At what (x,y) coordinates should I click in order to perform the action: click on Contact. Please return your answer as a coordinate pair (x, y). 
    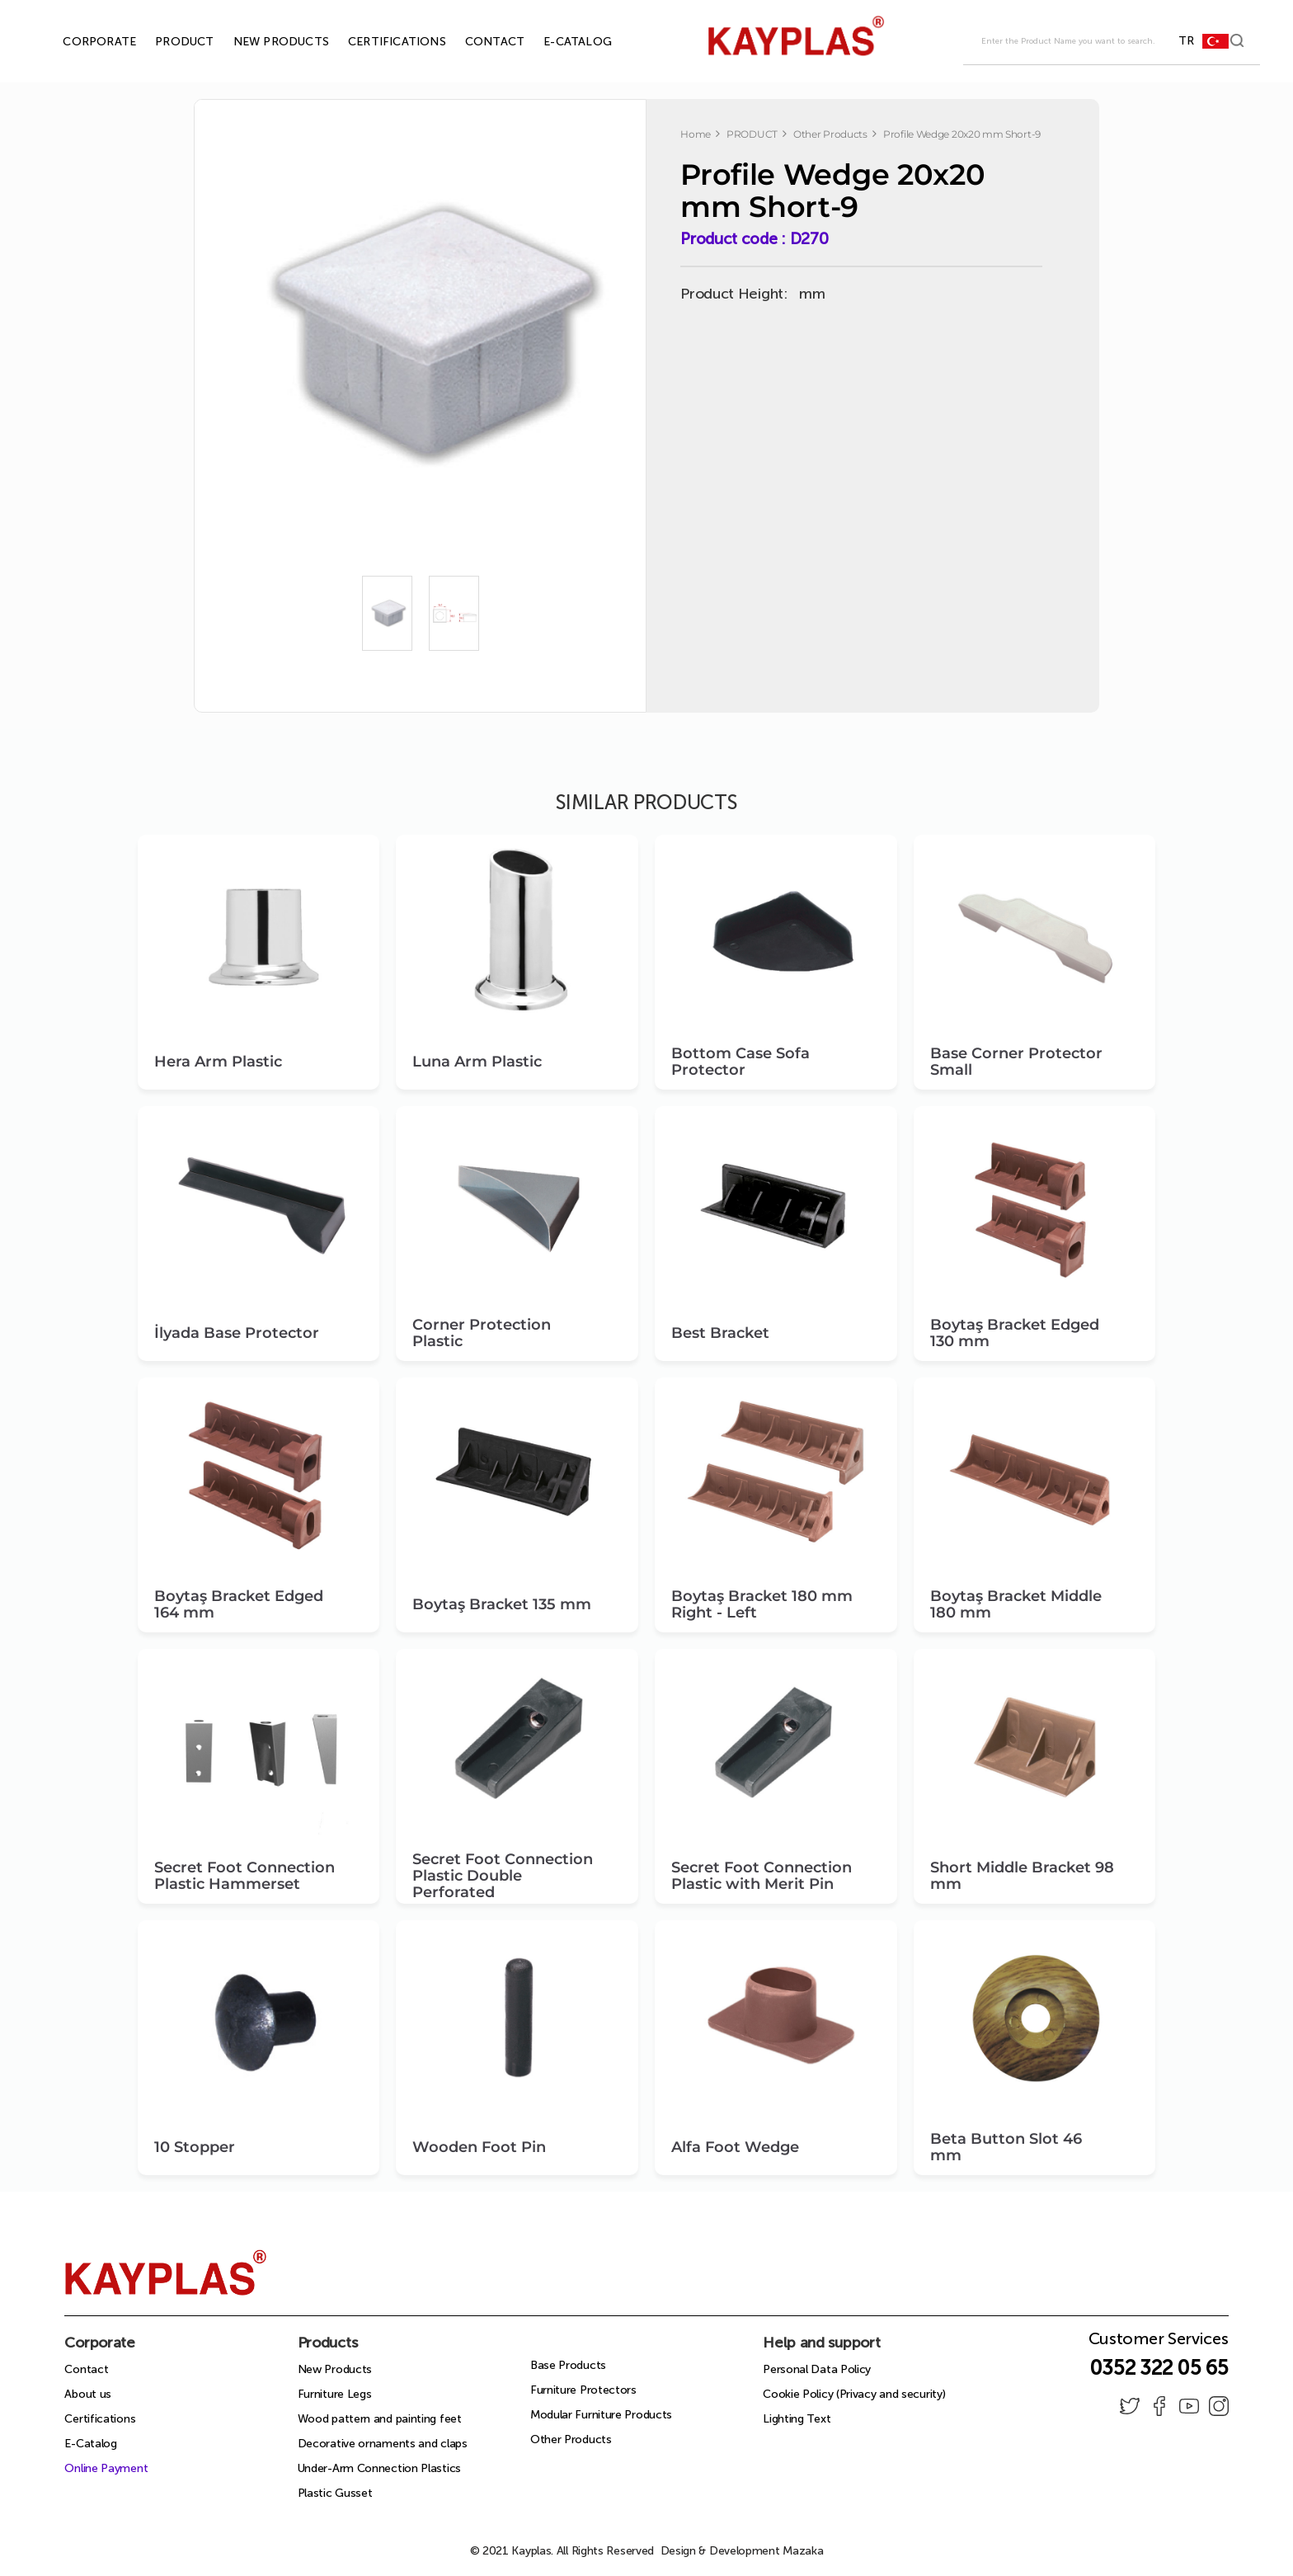
    Looking at the image, I should click on (86, 2369).